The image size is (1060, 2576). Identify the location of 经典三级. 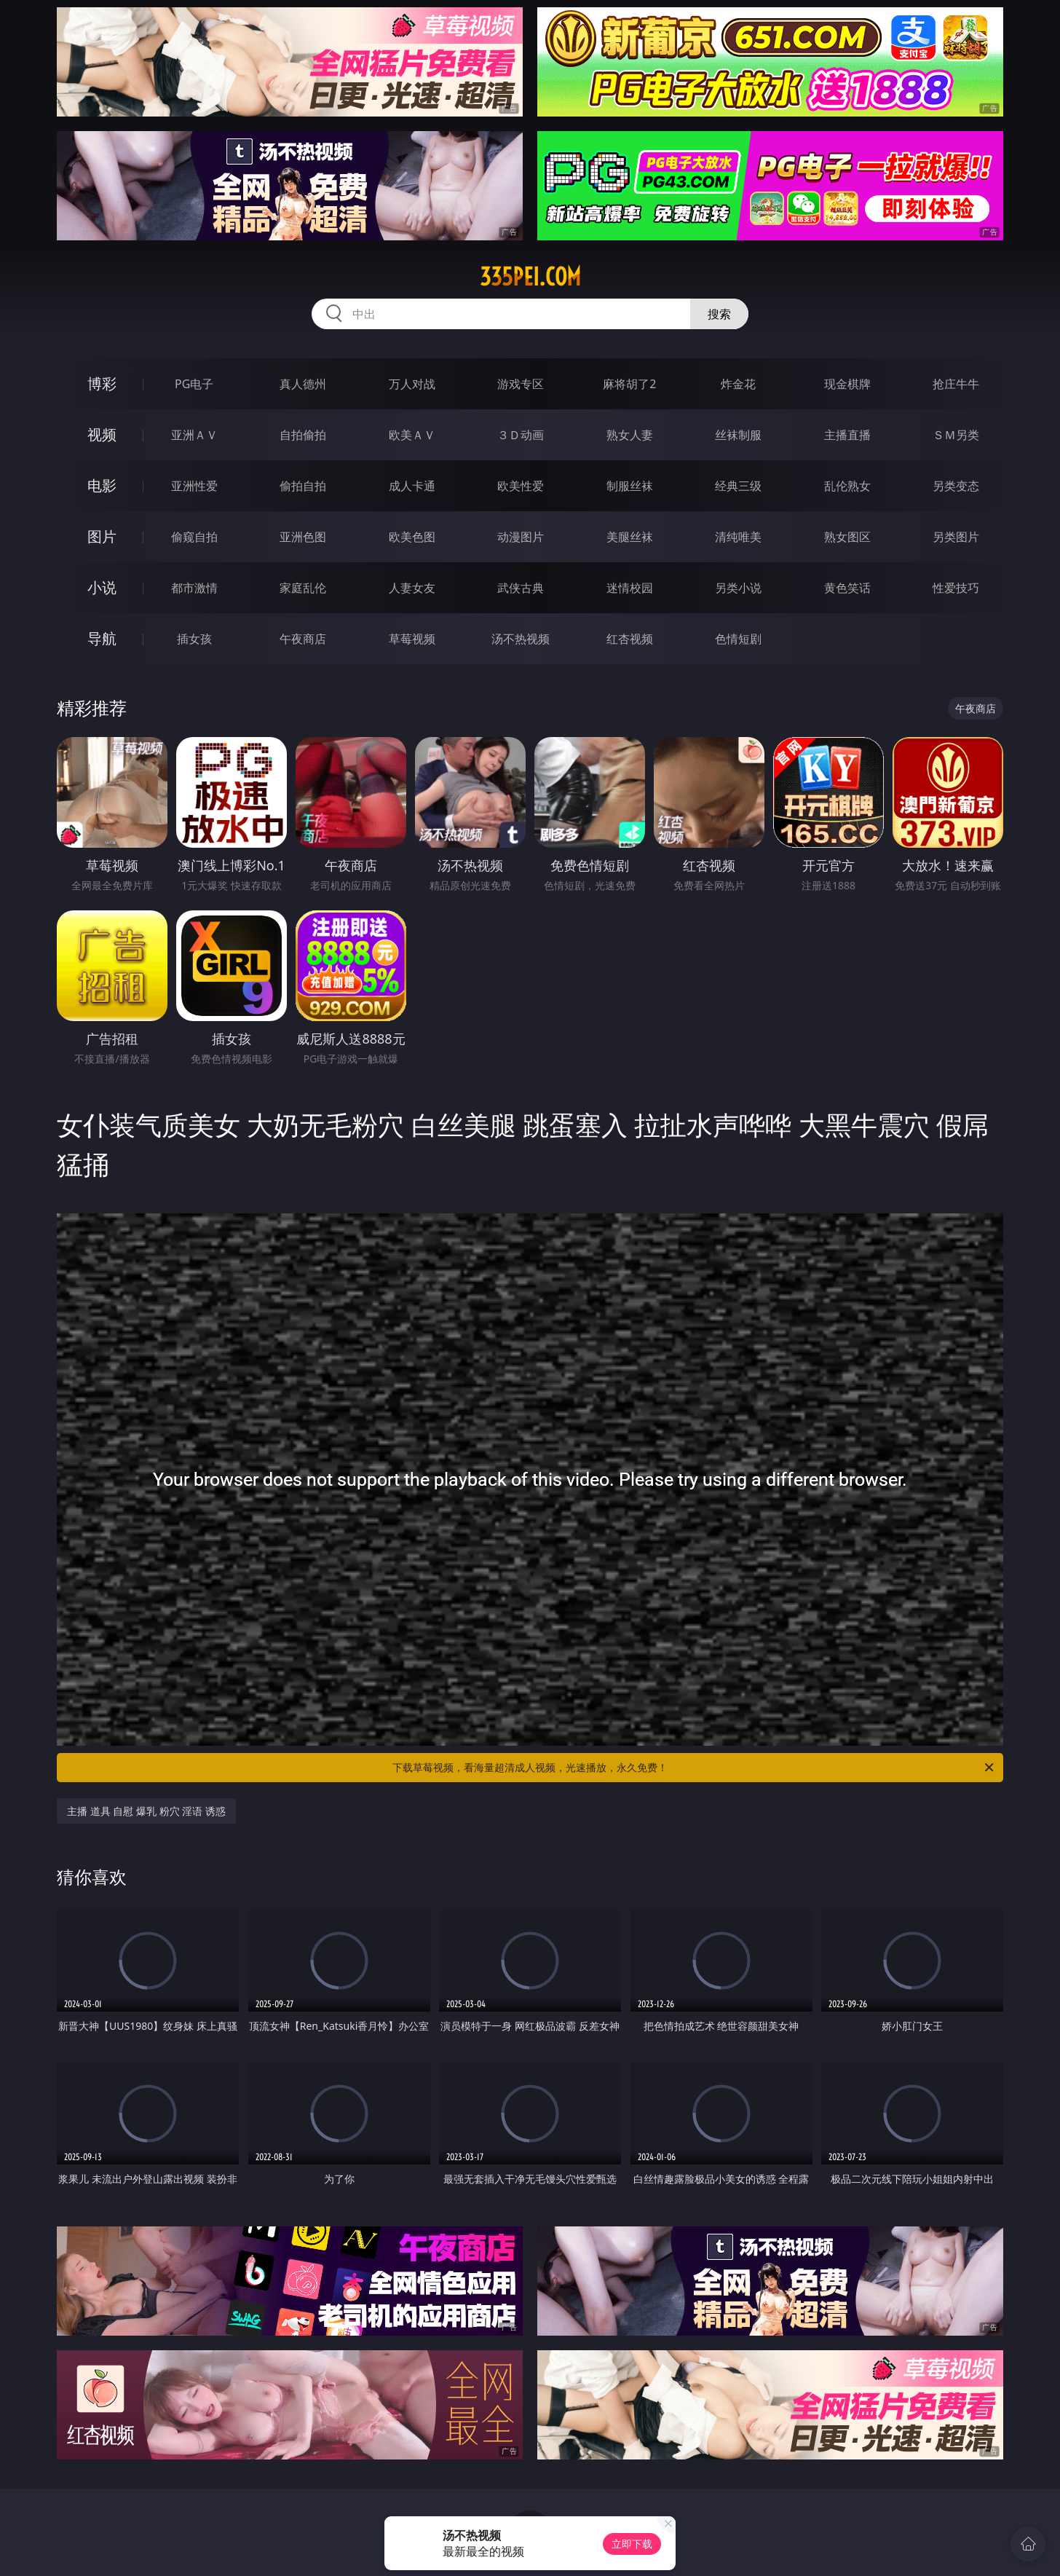
(738, 486).